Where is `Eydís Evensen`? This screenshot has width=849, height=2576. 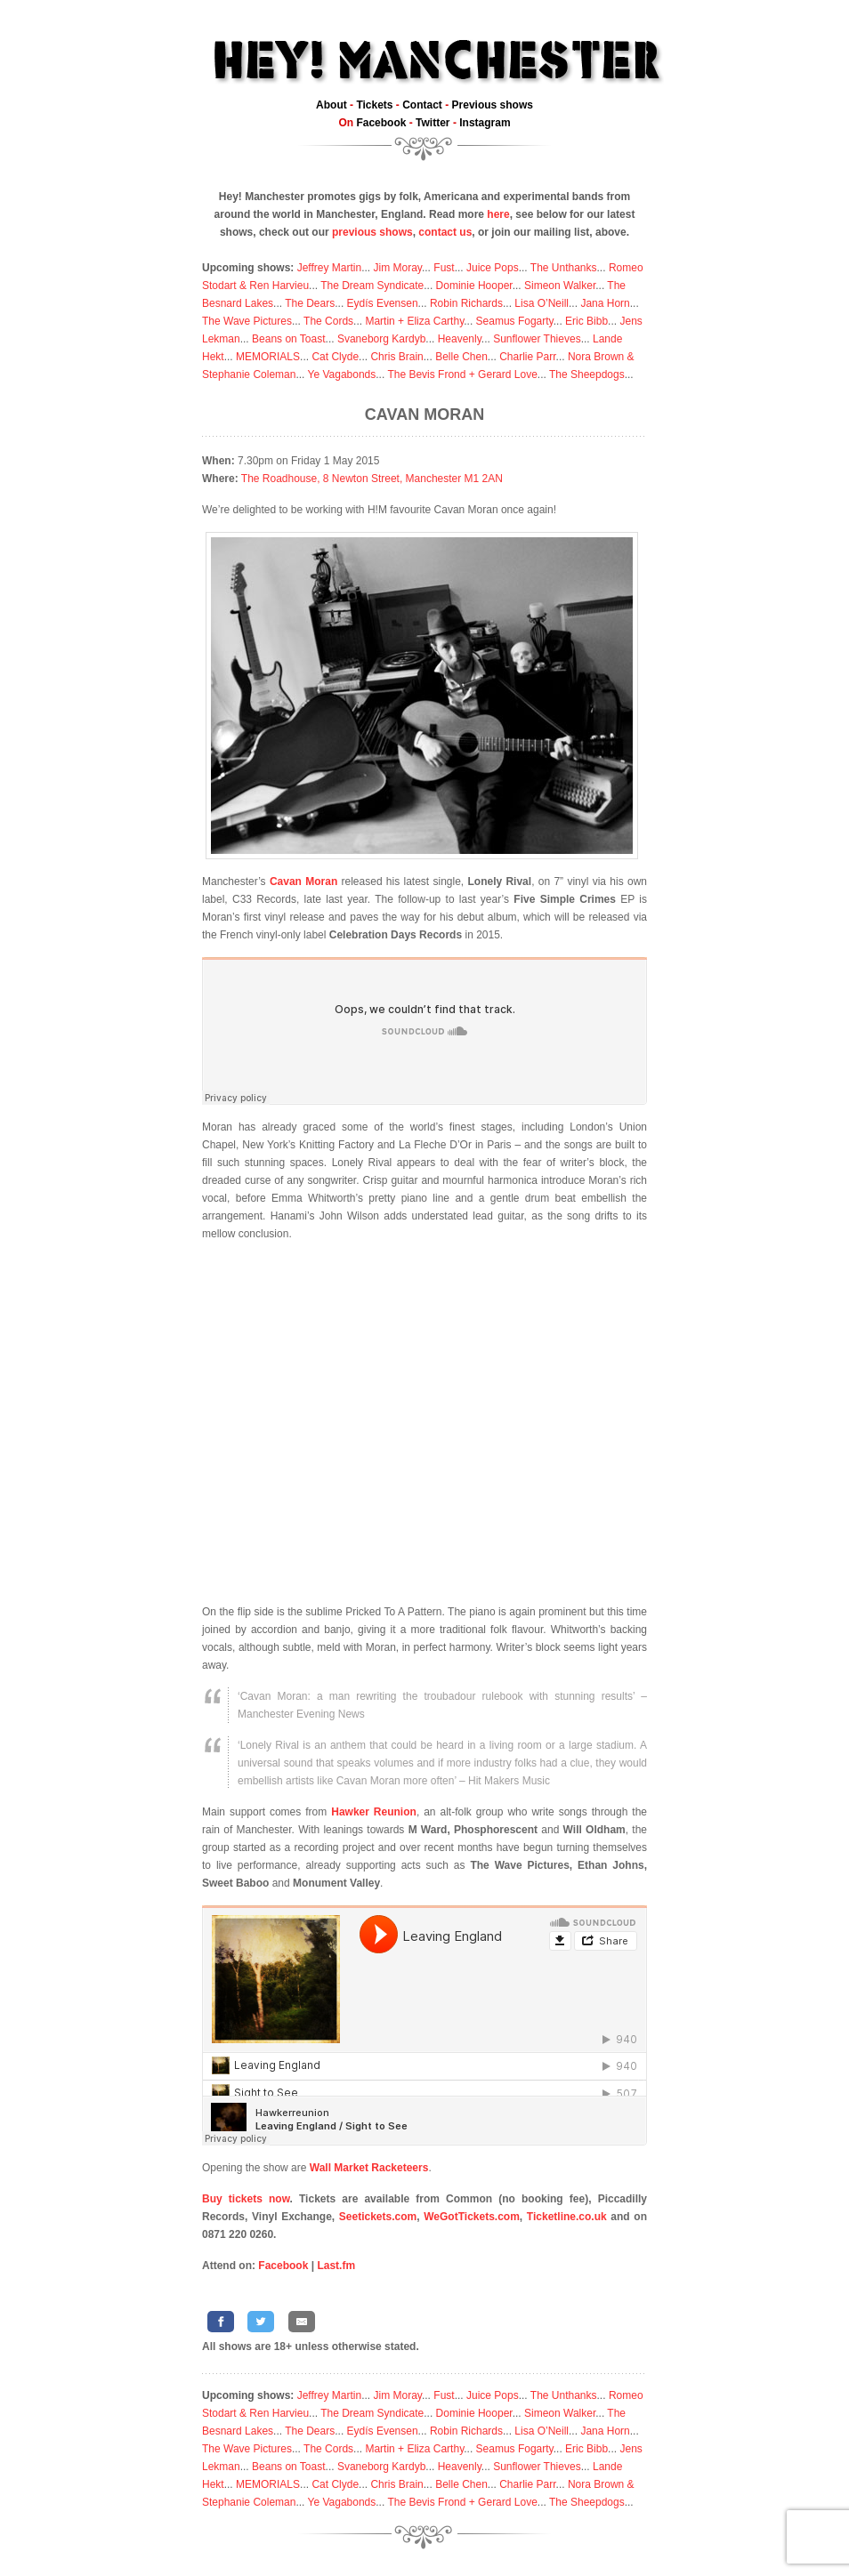
Eydís Evensen is located at coordinates (382, 303).